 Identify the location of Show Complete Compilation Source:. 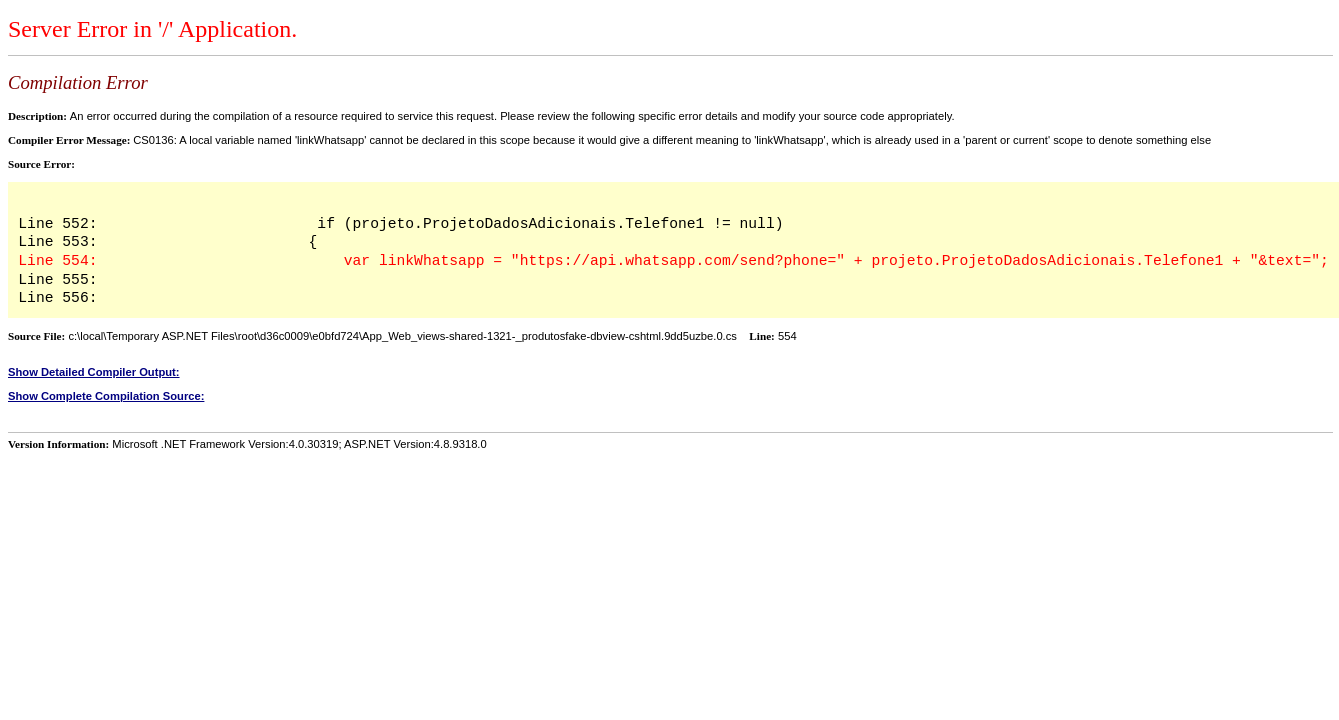
(106, 396).